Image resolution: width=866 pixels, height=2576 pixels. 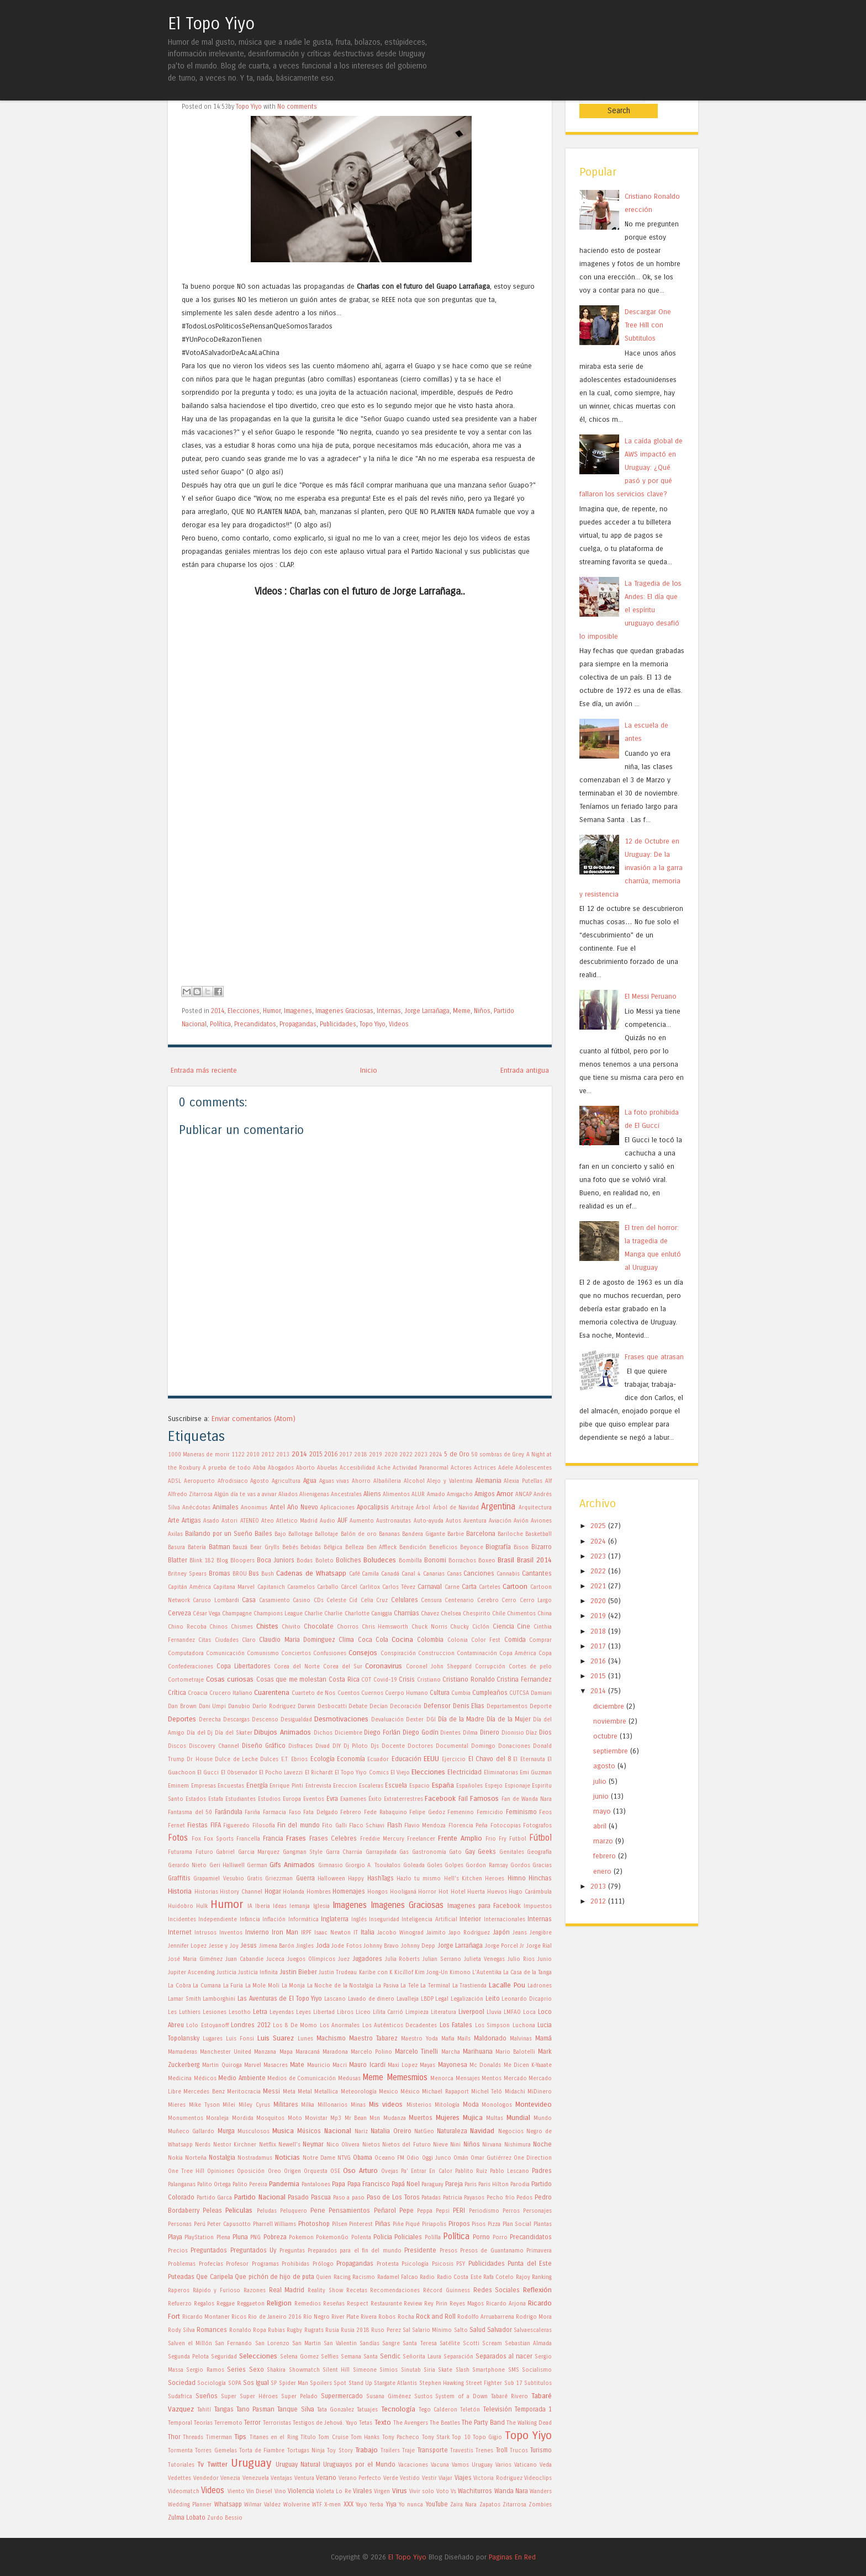 What do you see at coordinates (259, 1468) in the screenshot?
I see `Abba` at bounding box center [259, 1468].